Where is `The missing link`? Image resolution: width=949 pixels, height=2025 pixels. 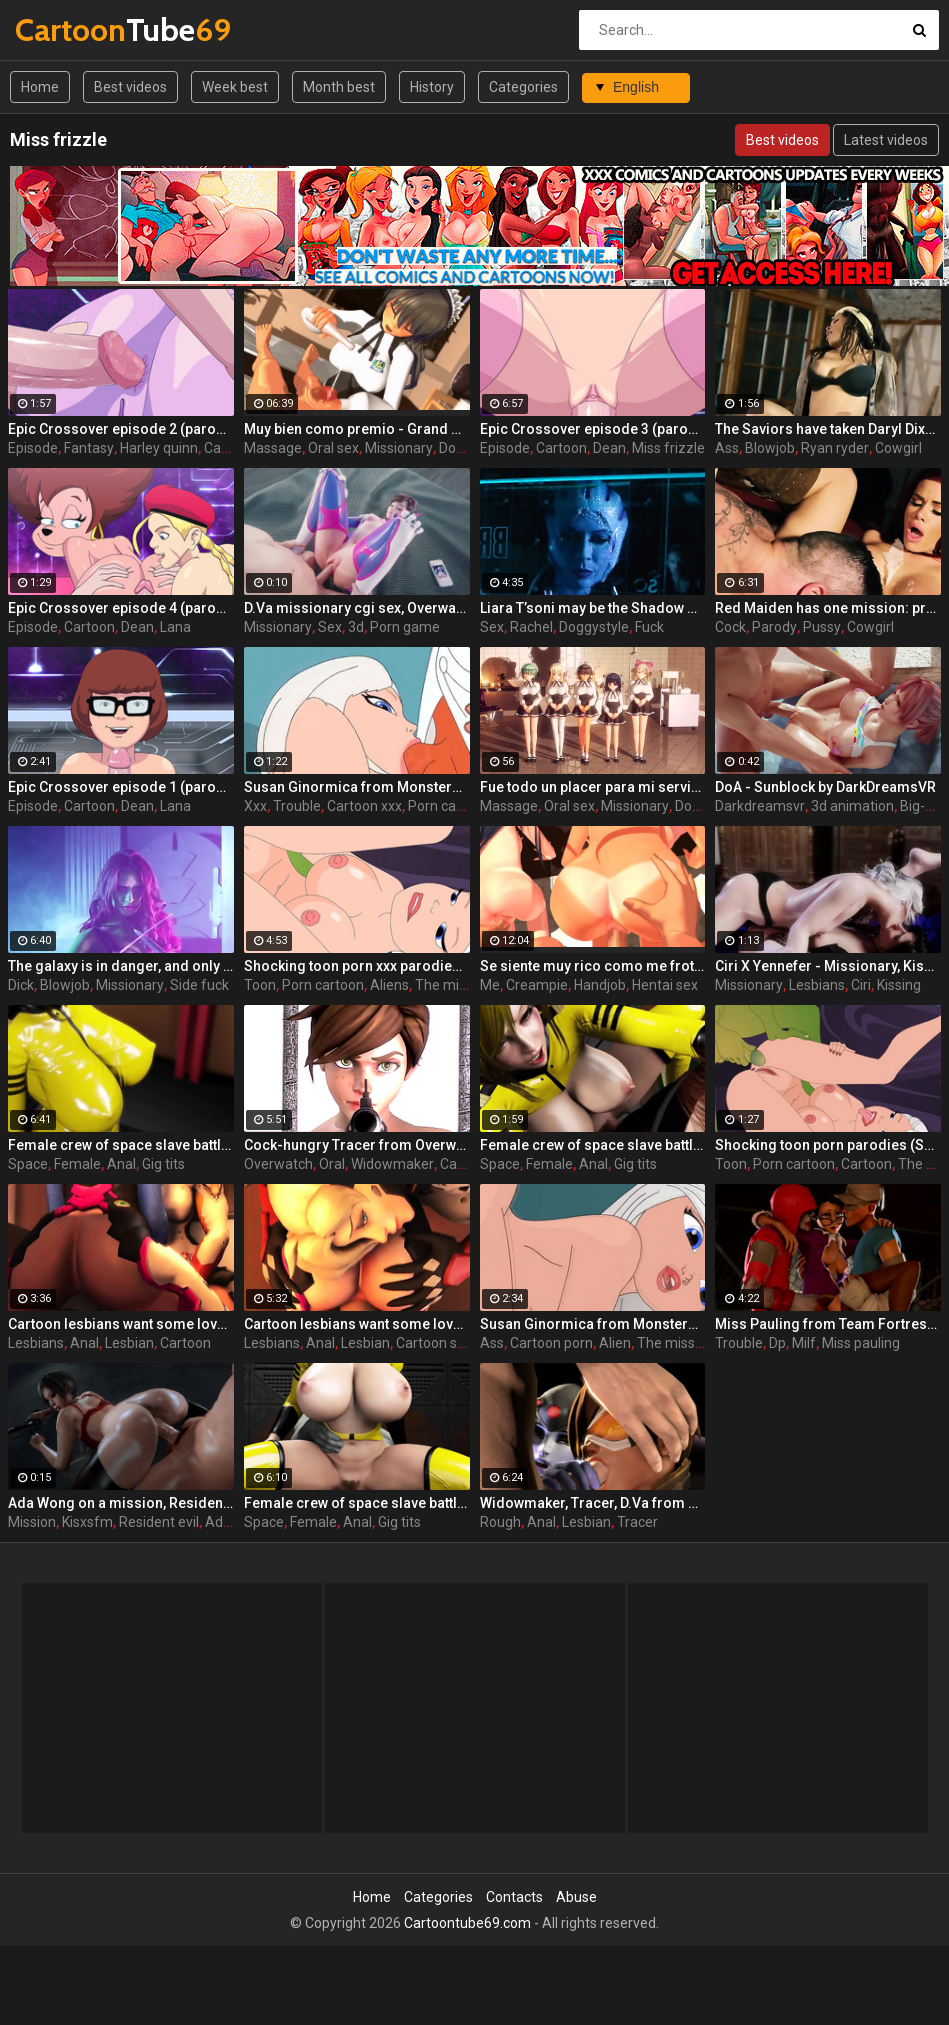
The missing link is located at coordinates (465, 985).